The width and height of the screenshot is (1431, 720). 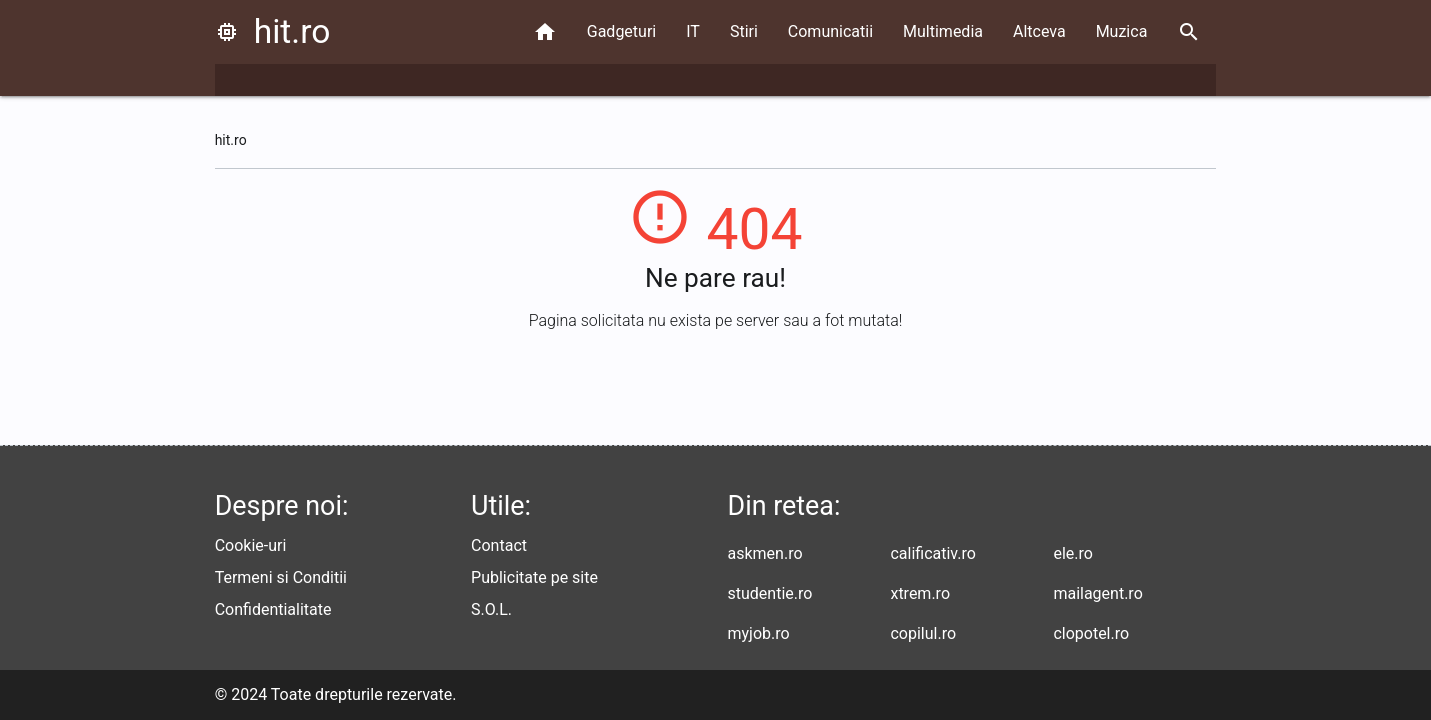 What do you see at coordinates (534, 577) in the screenshot?
I see `Publicitate pe site` at bounding box center [534, 577].